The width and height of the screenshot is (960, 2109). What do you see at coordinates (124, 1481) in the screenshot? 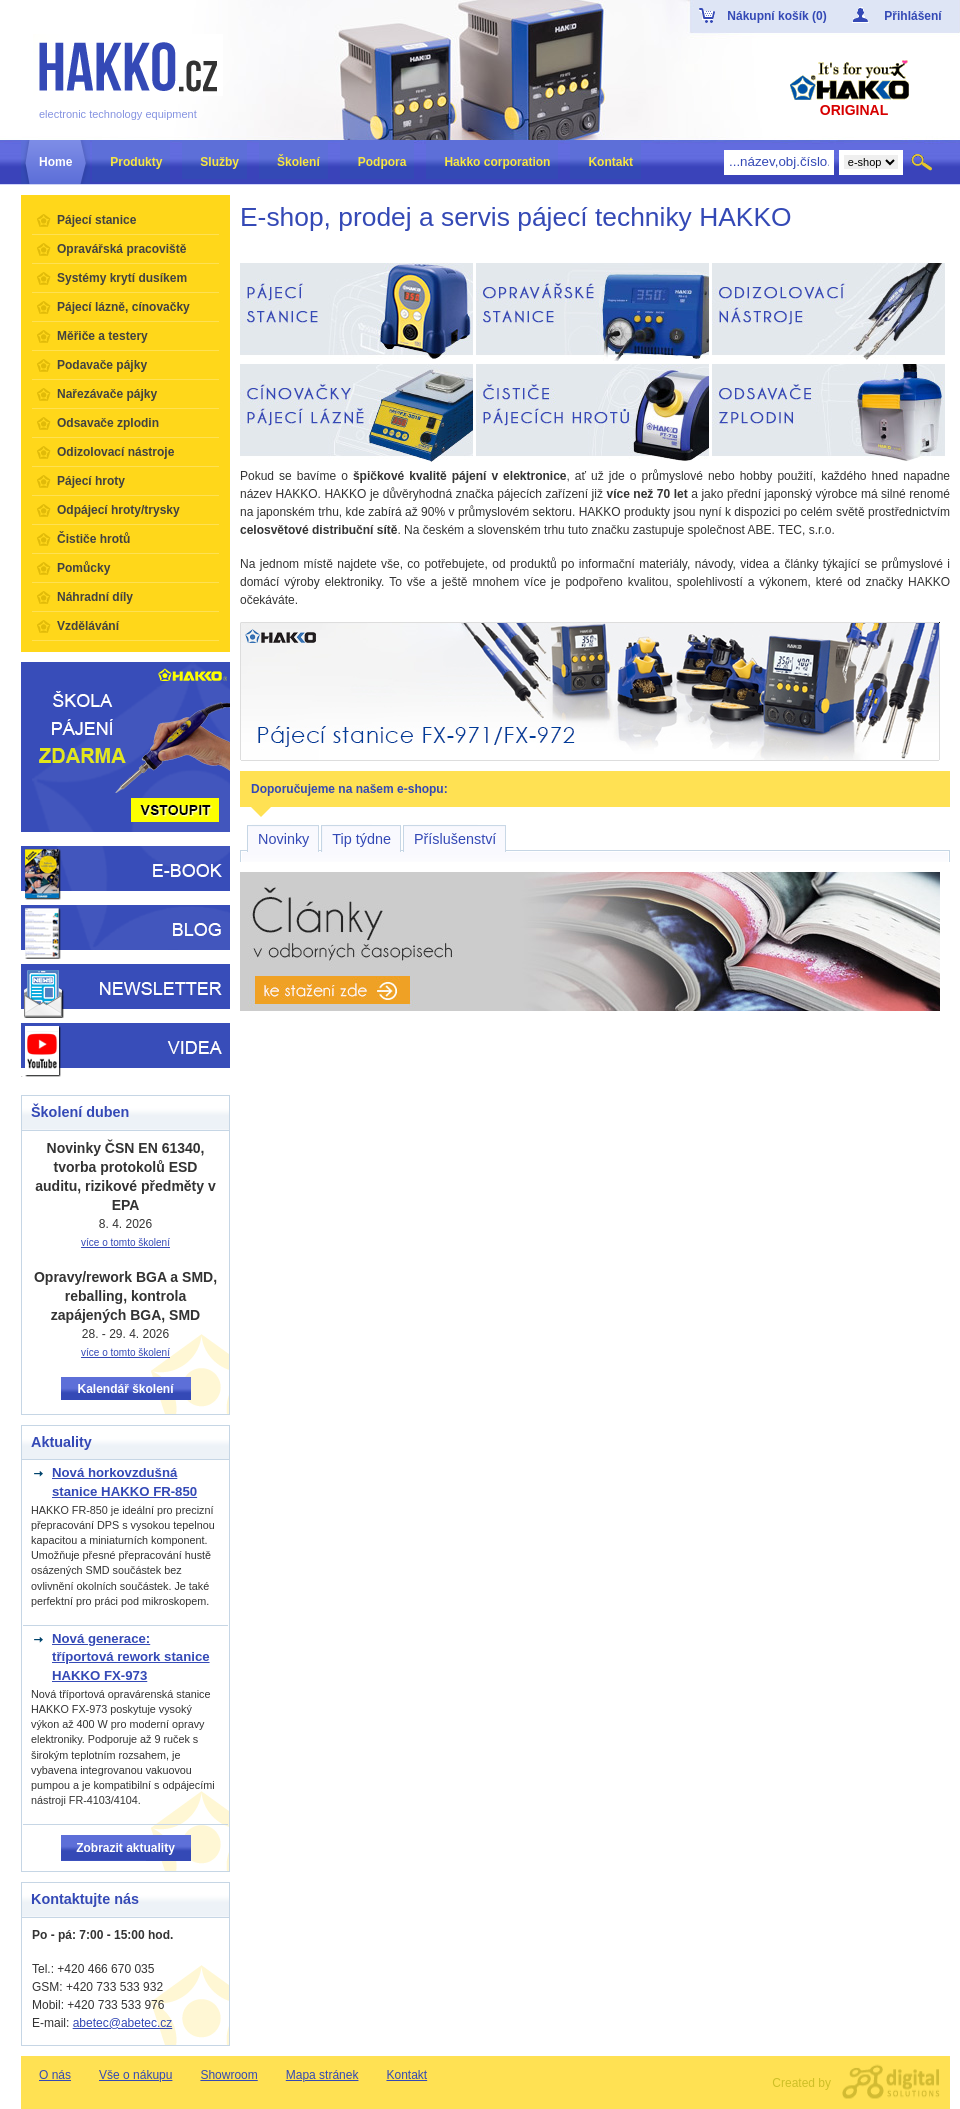
I see `Nová horkovzdušná stanice HAKKO FR-850` at bounding box center [124, 1481].